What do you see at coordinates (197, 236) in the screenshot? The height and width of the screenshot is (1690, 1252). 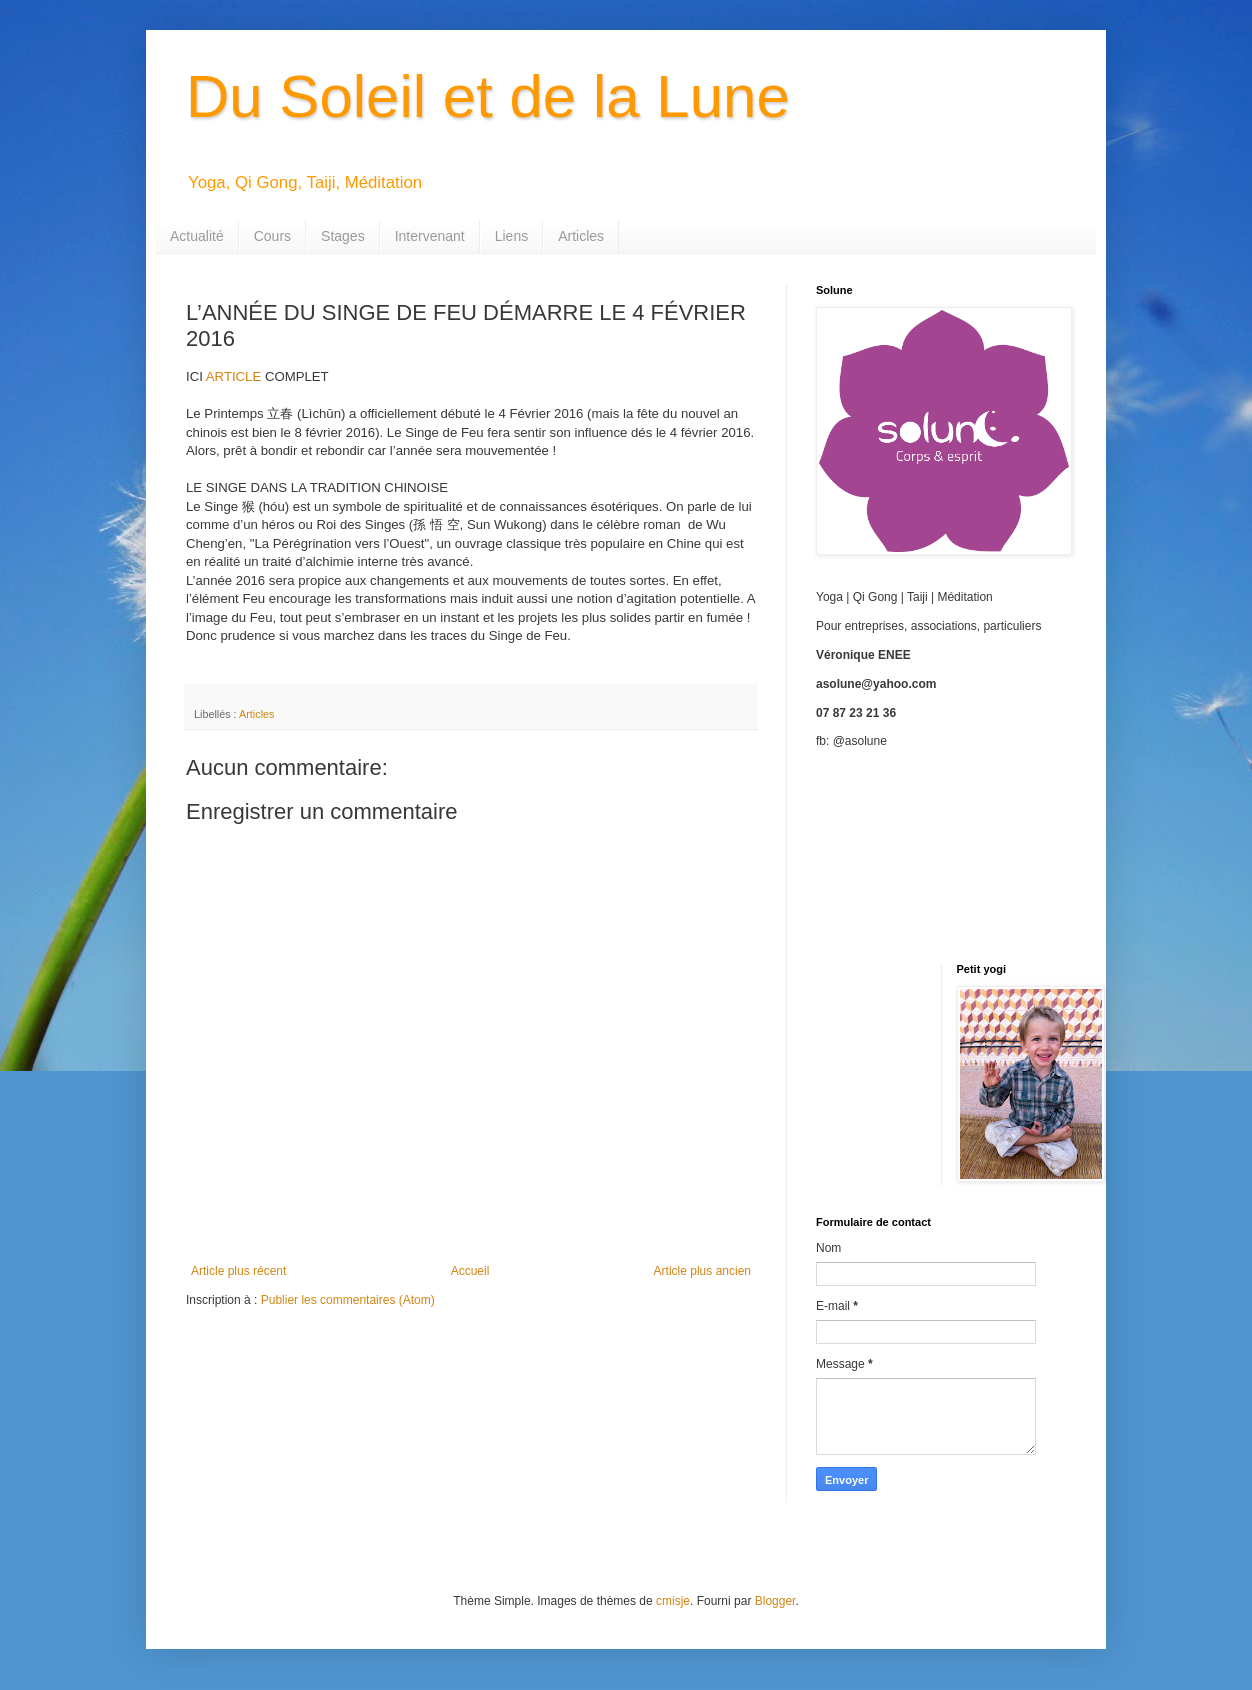 I see `Actualité` at bounding box center [197, 236].